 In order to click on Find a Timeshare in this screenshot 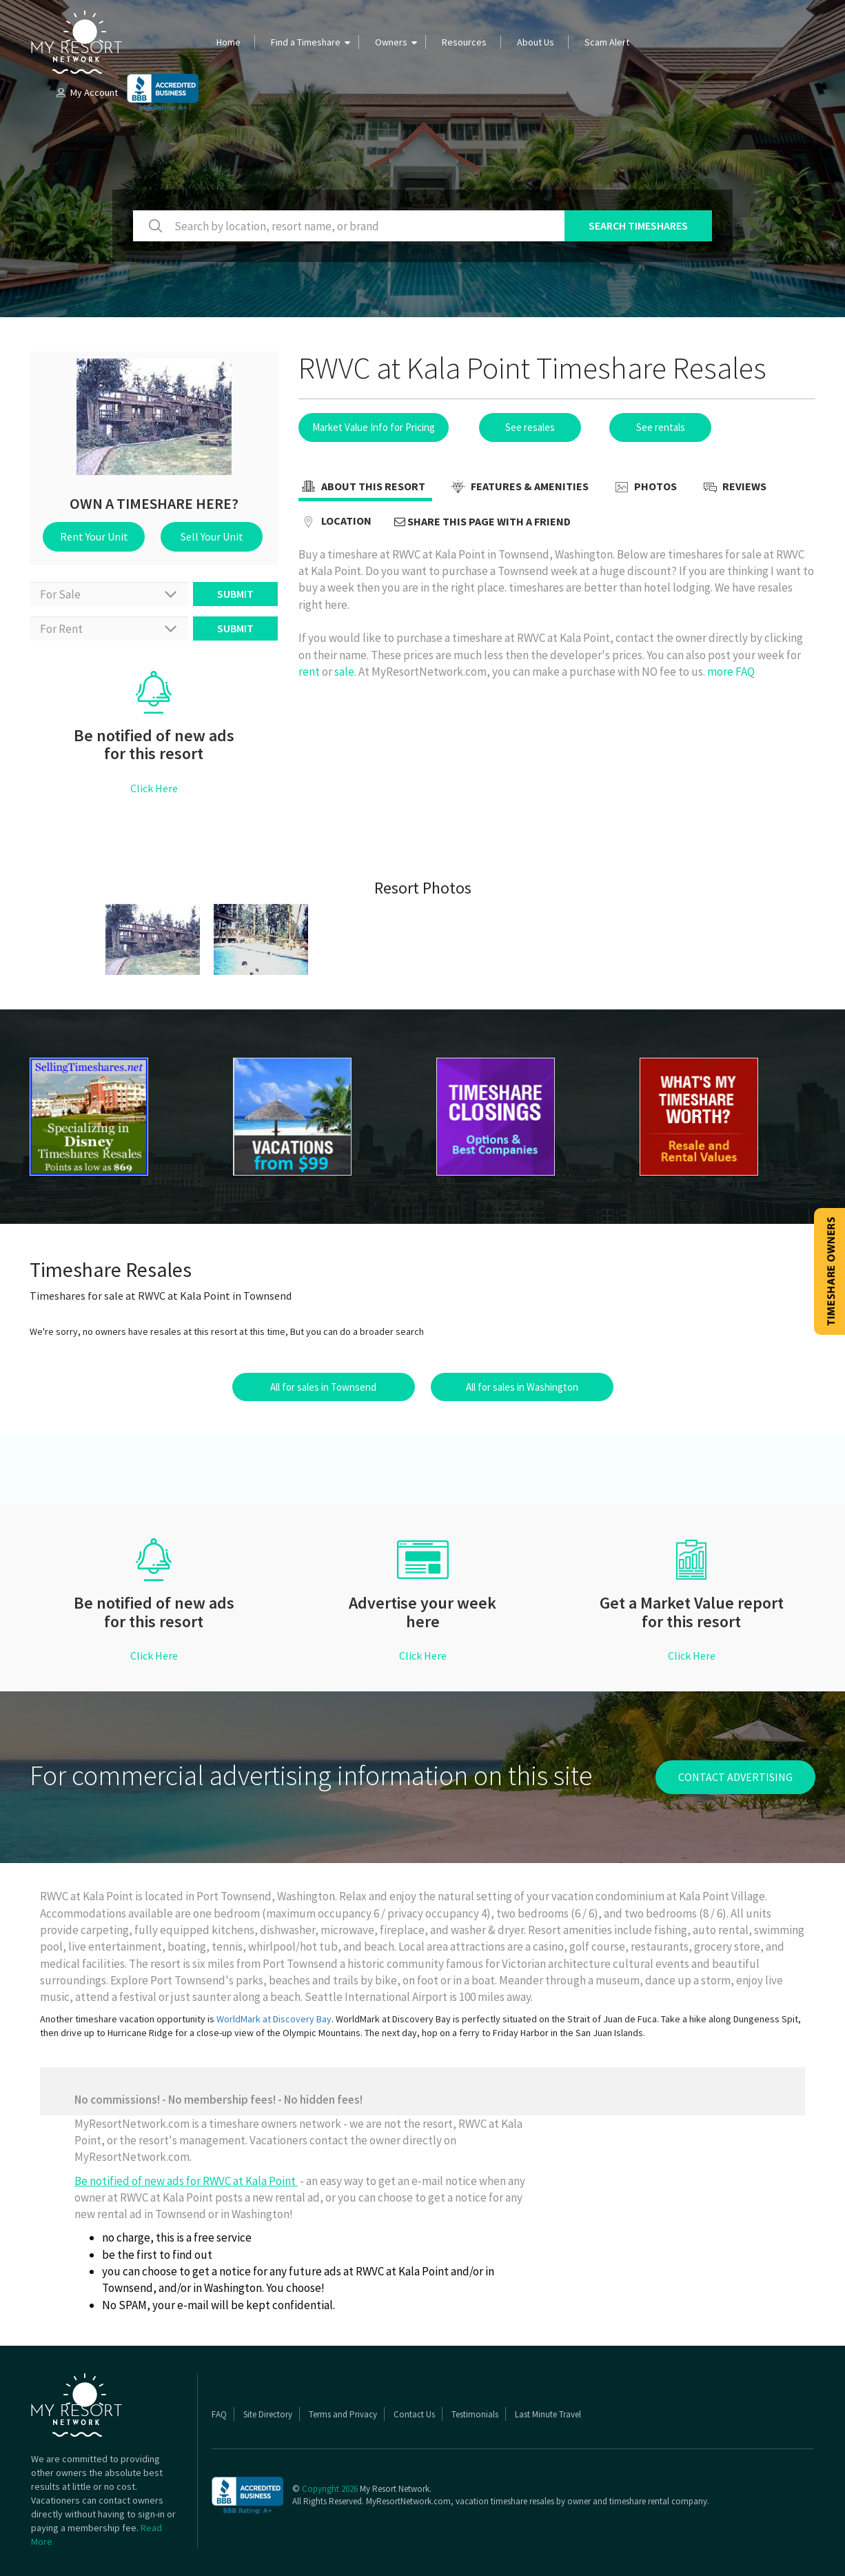, I will do `click(305, 42)`.